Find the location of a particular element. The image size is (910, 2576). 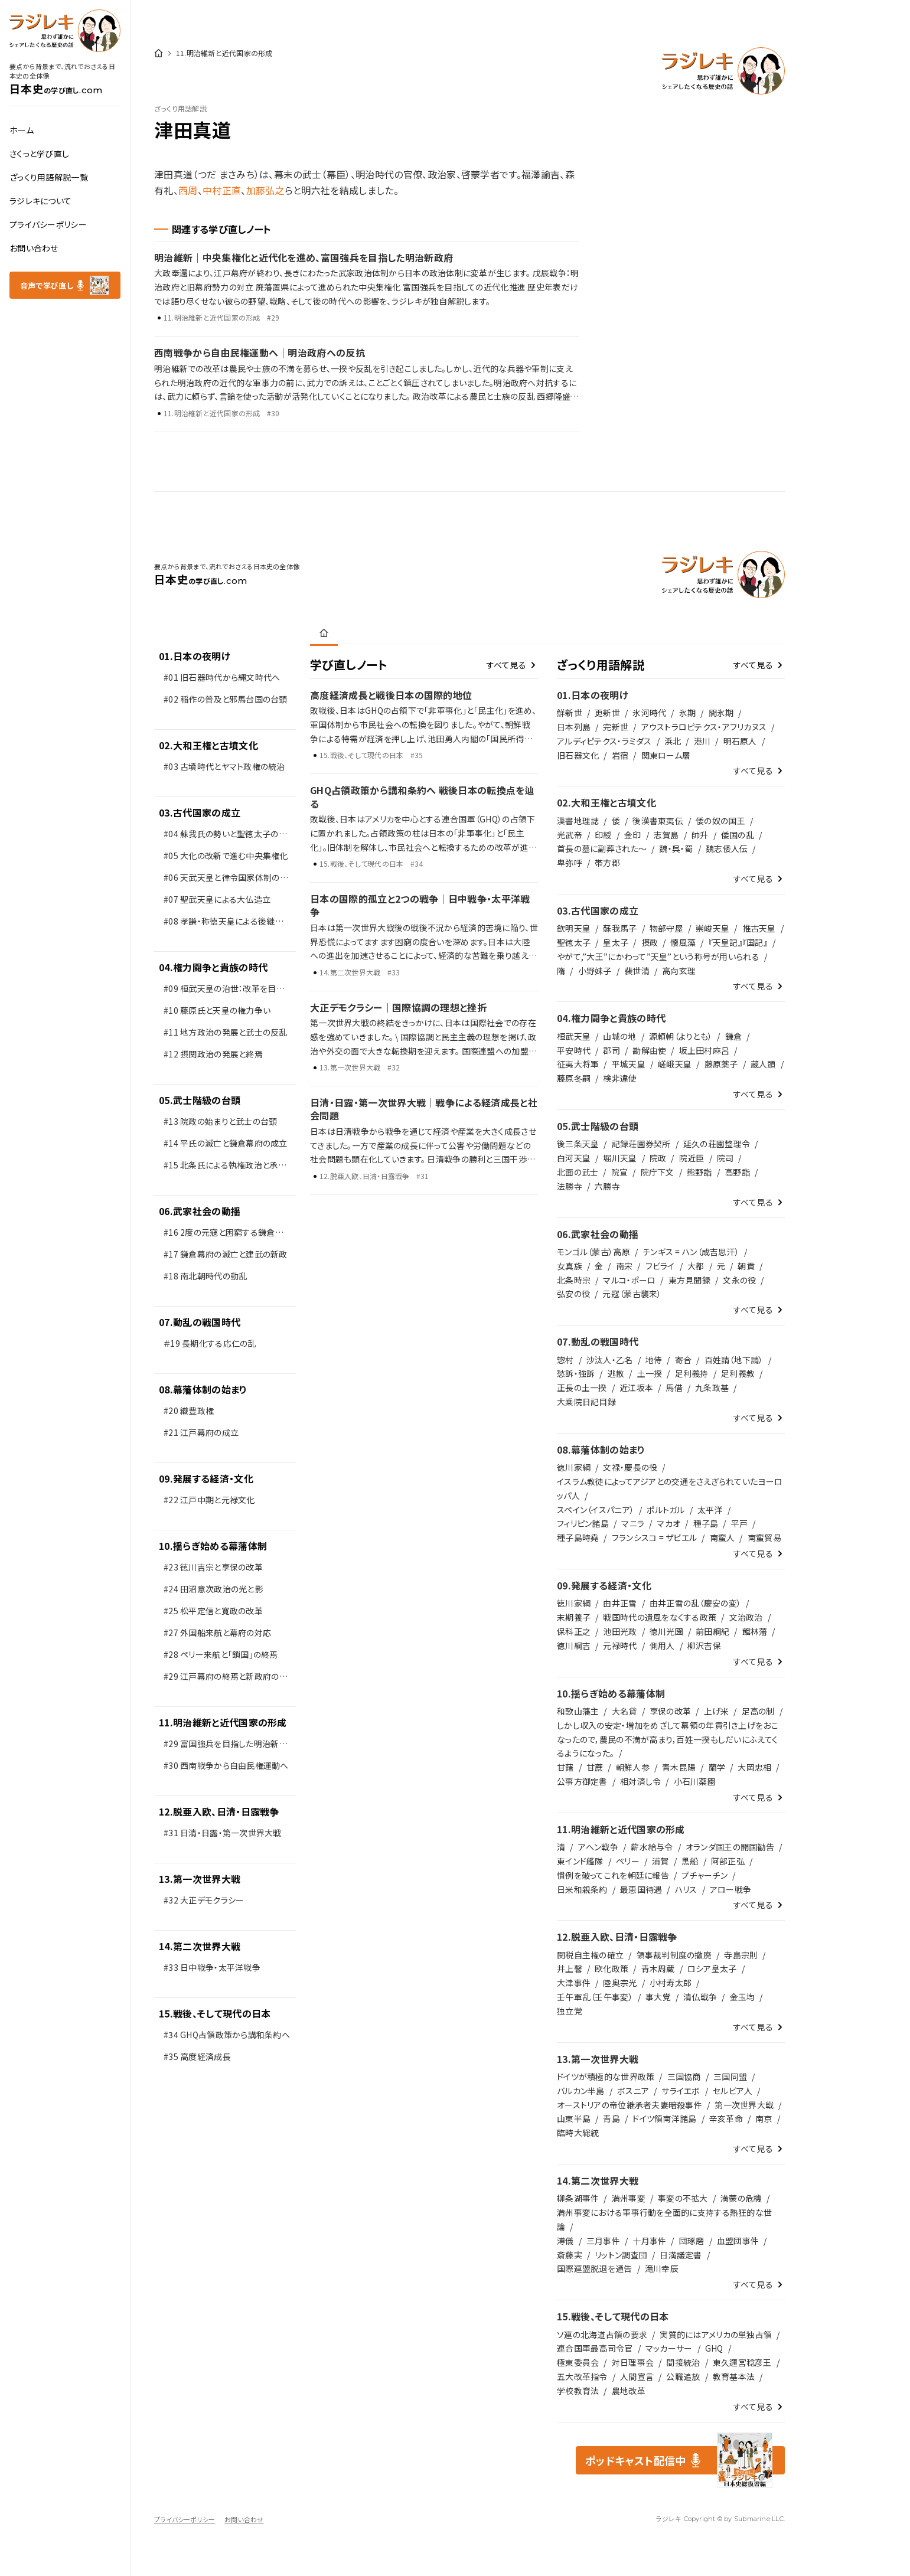

崇峻天皇 is located at coordinates (712, 928).